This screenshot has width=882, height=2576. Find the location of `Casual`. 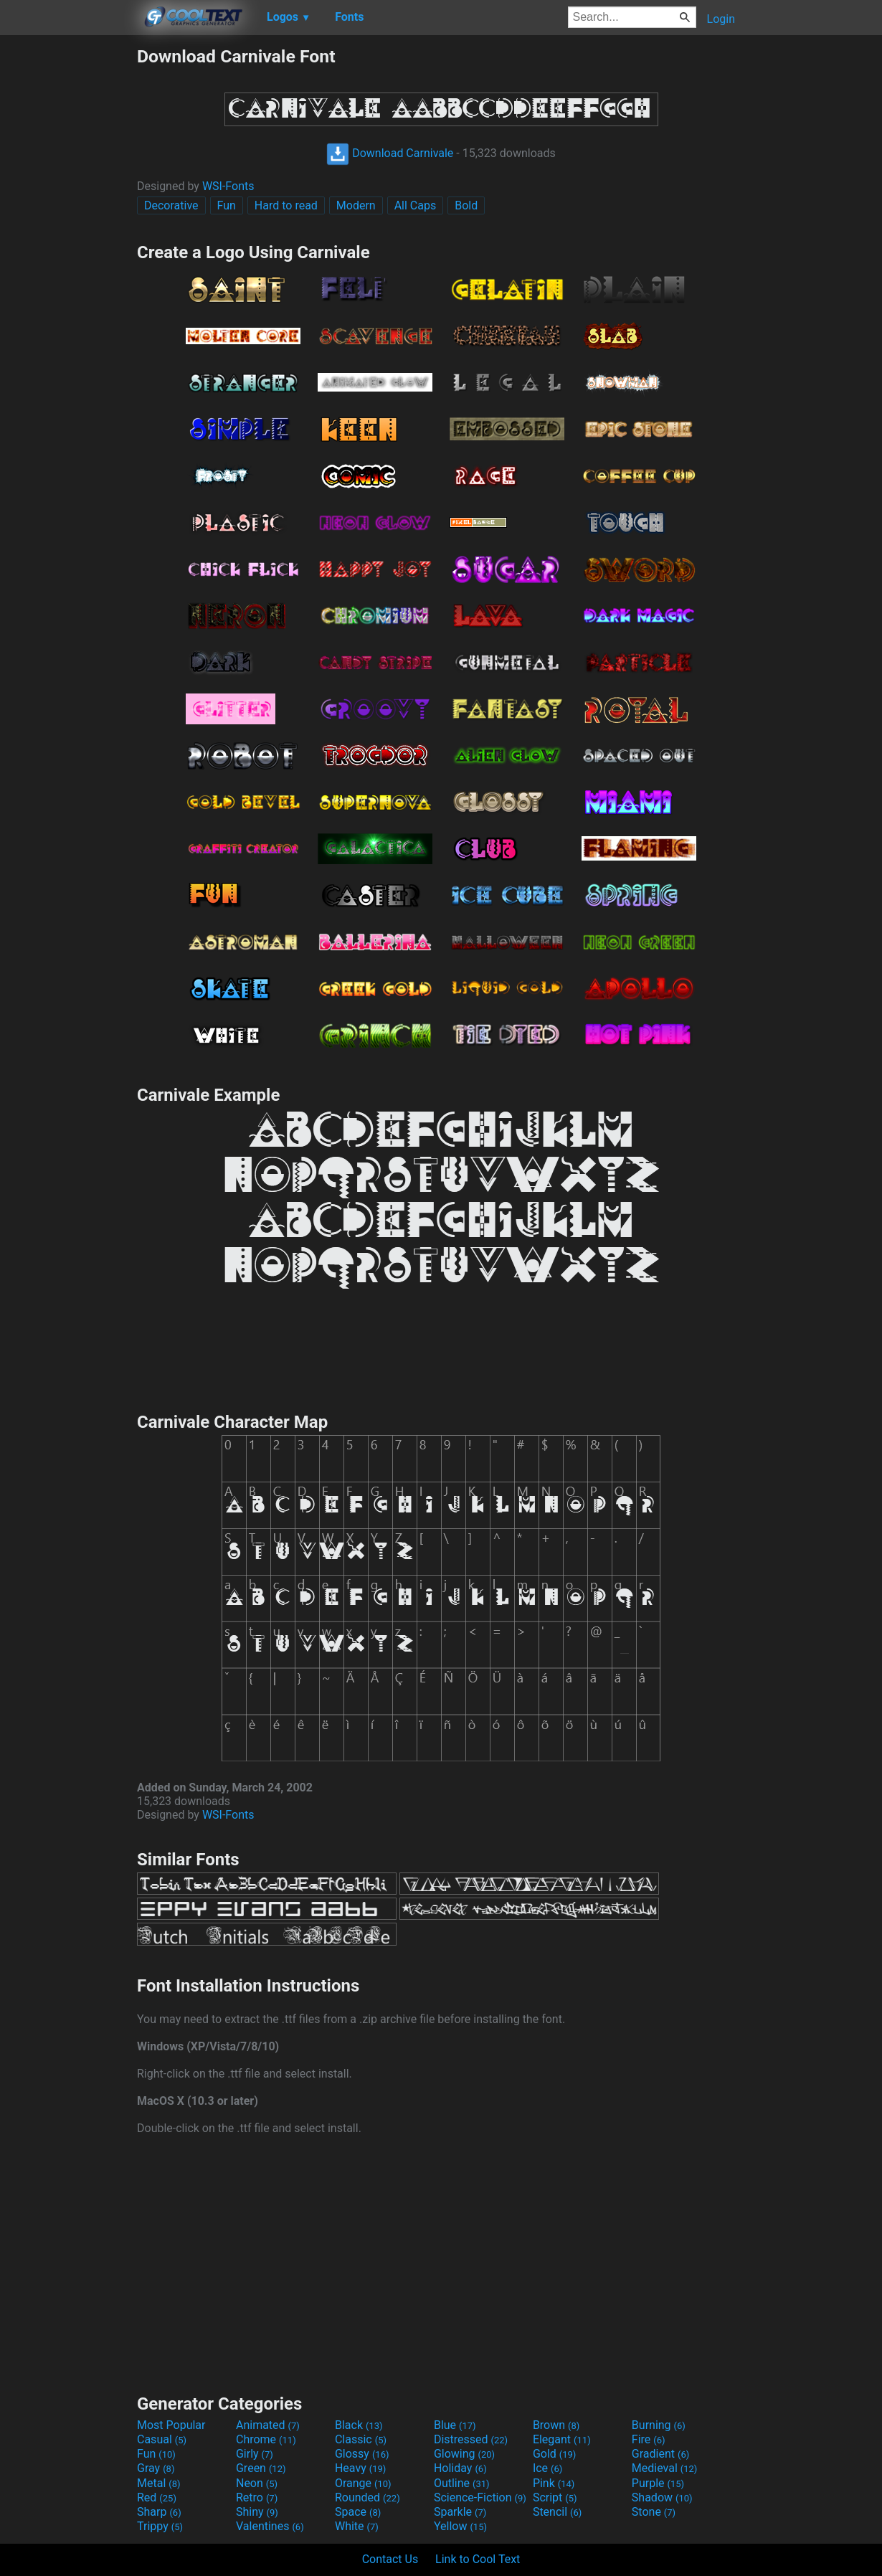

Casual is located at coordinates (161, 2439).